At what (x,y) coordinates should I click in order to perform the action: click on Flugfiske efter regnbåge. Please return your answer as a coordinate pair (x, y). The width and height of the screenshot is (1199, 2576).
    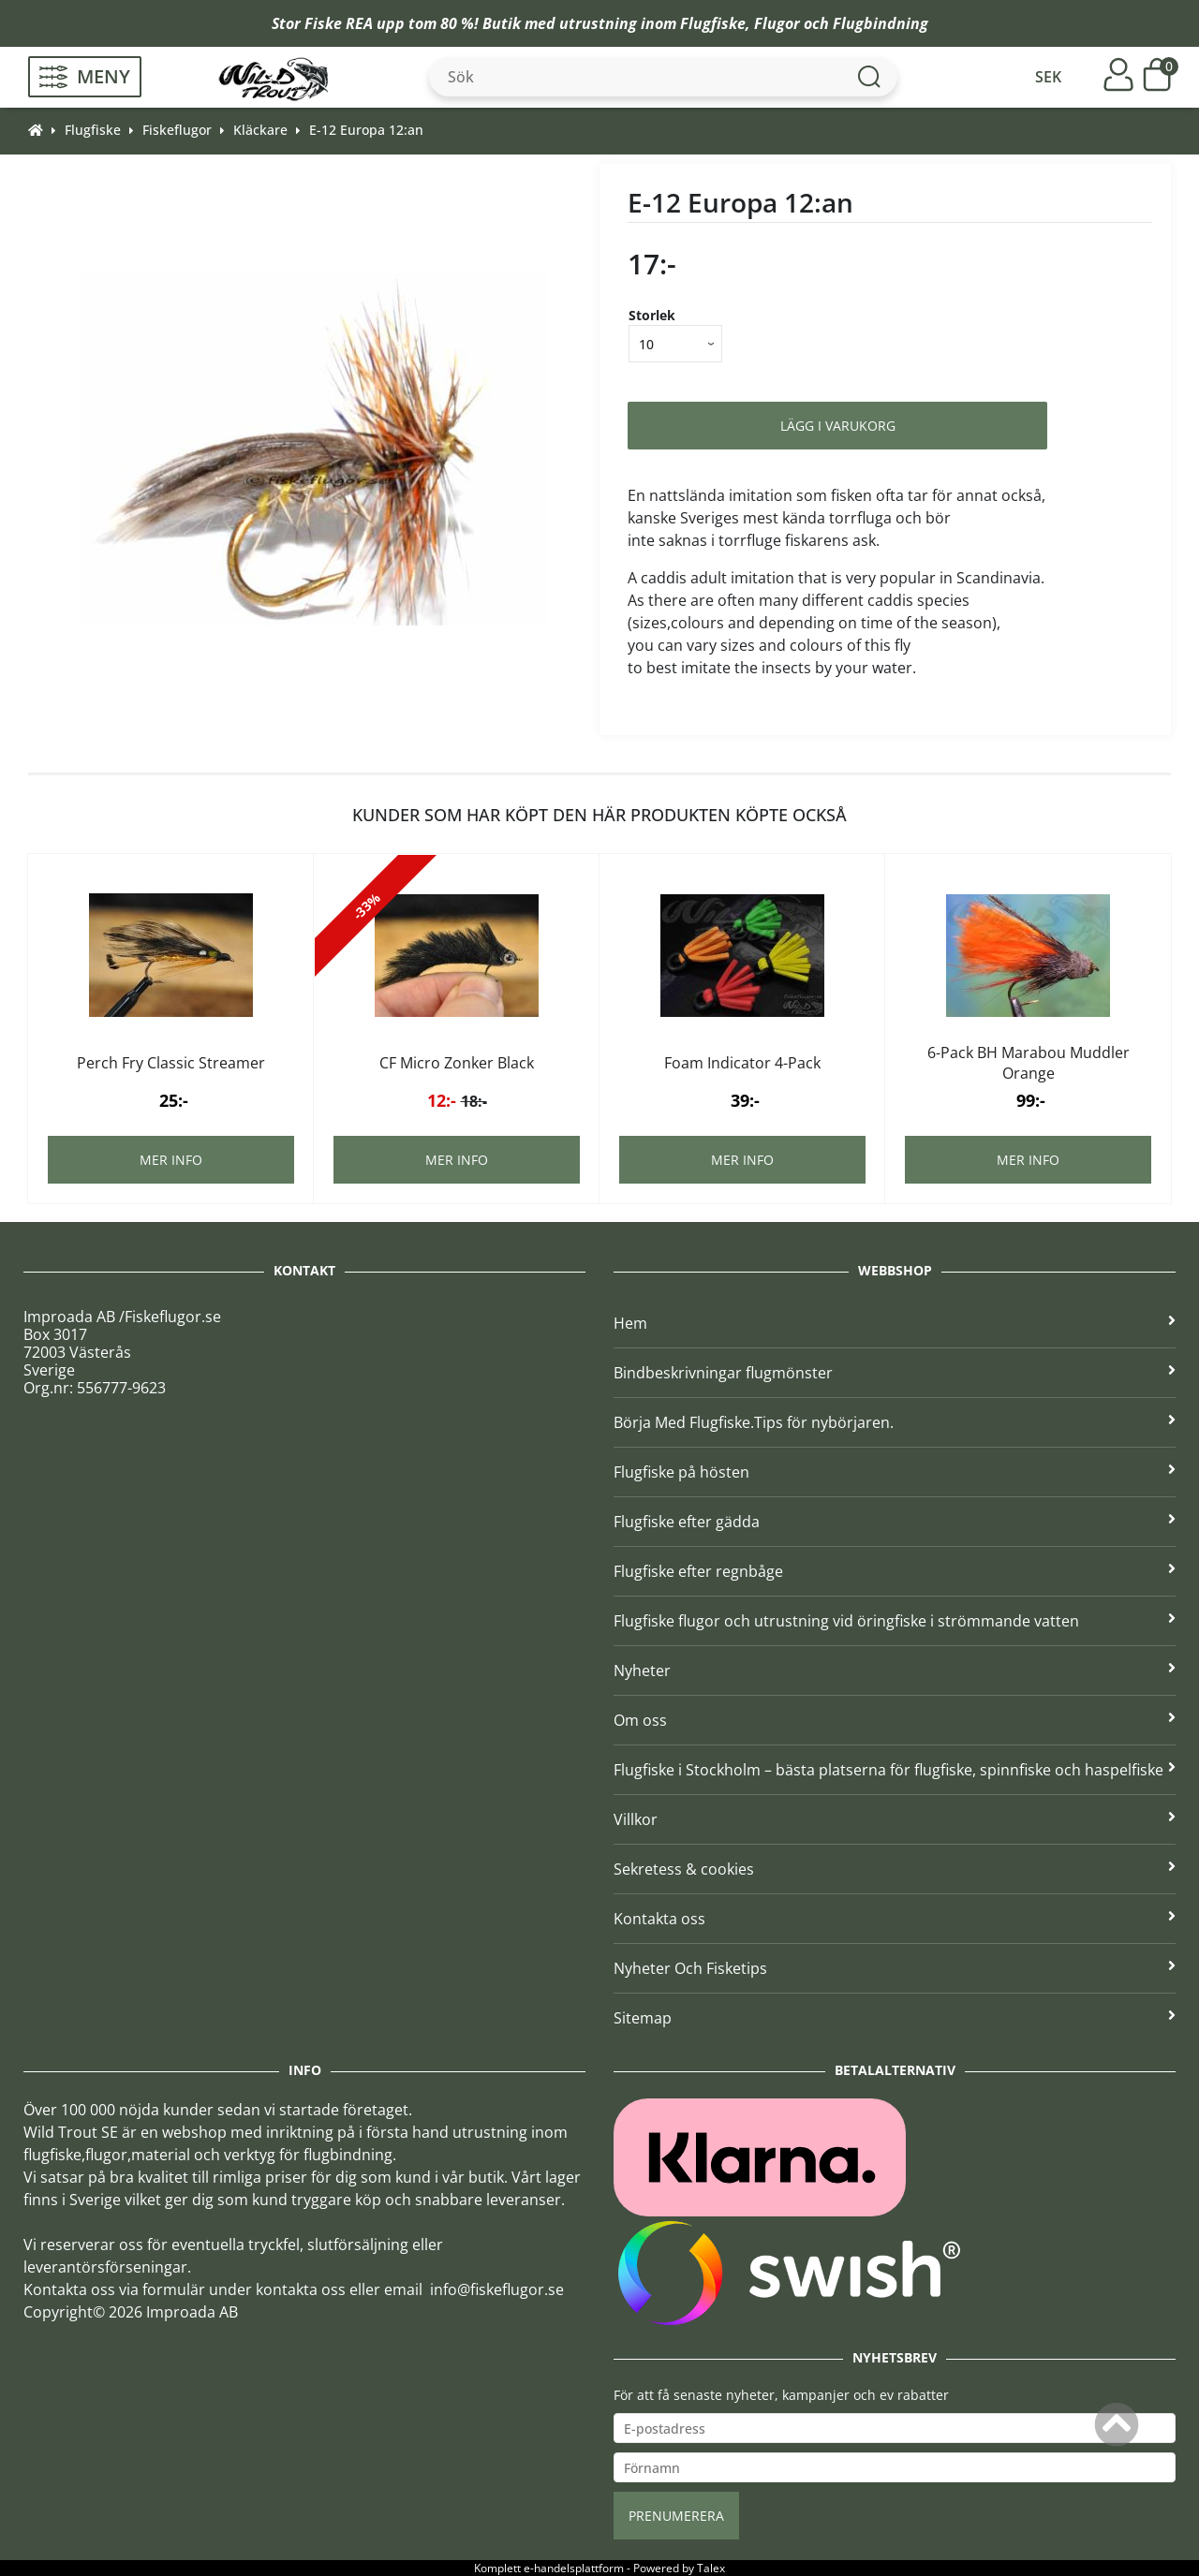
    Looking at the image, I should click on (895, 1571).